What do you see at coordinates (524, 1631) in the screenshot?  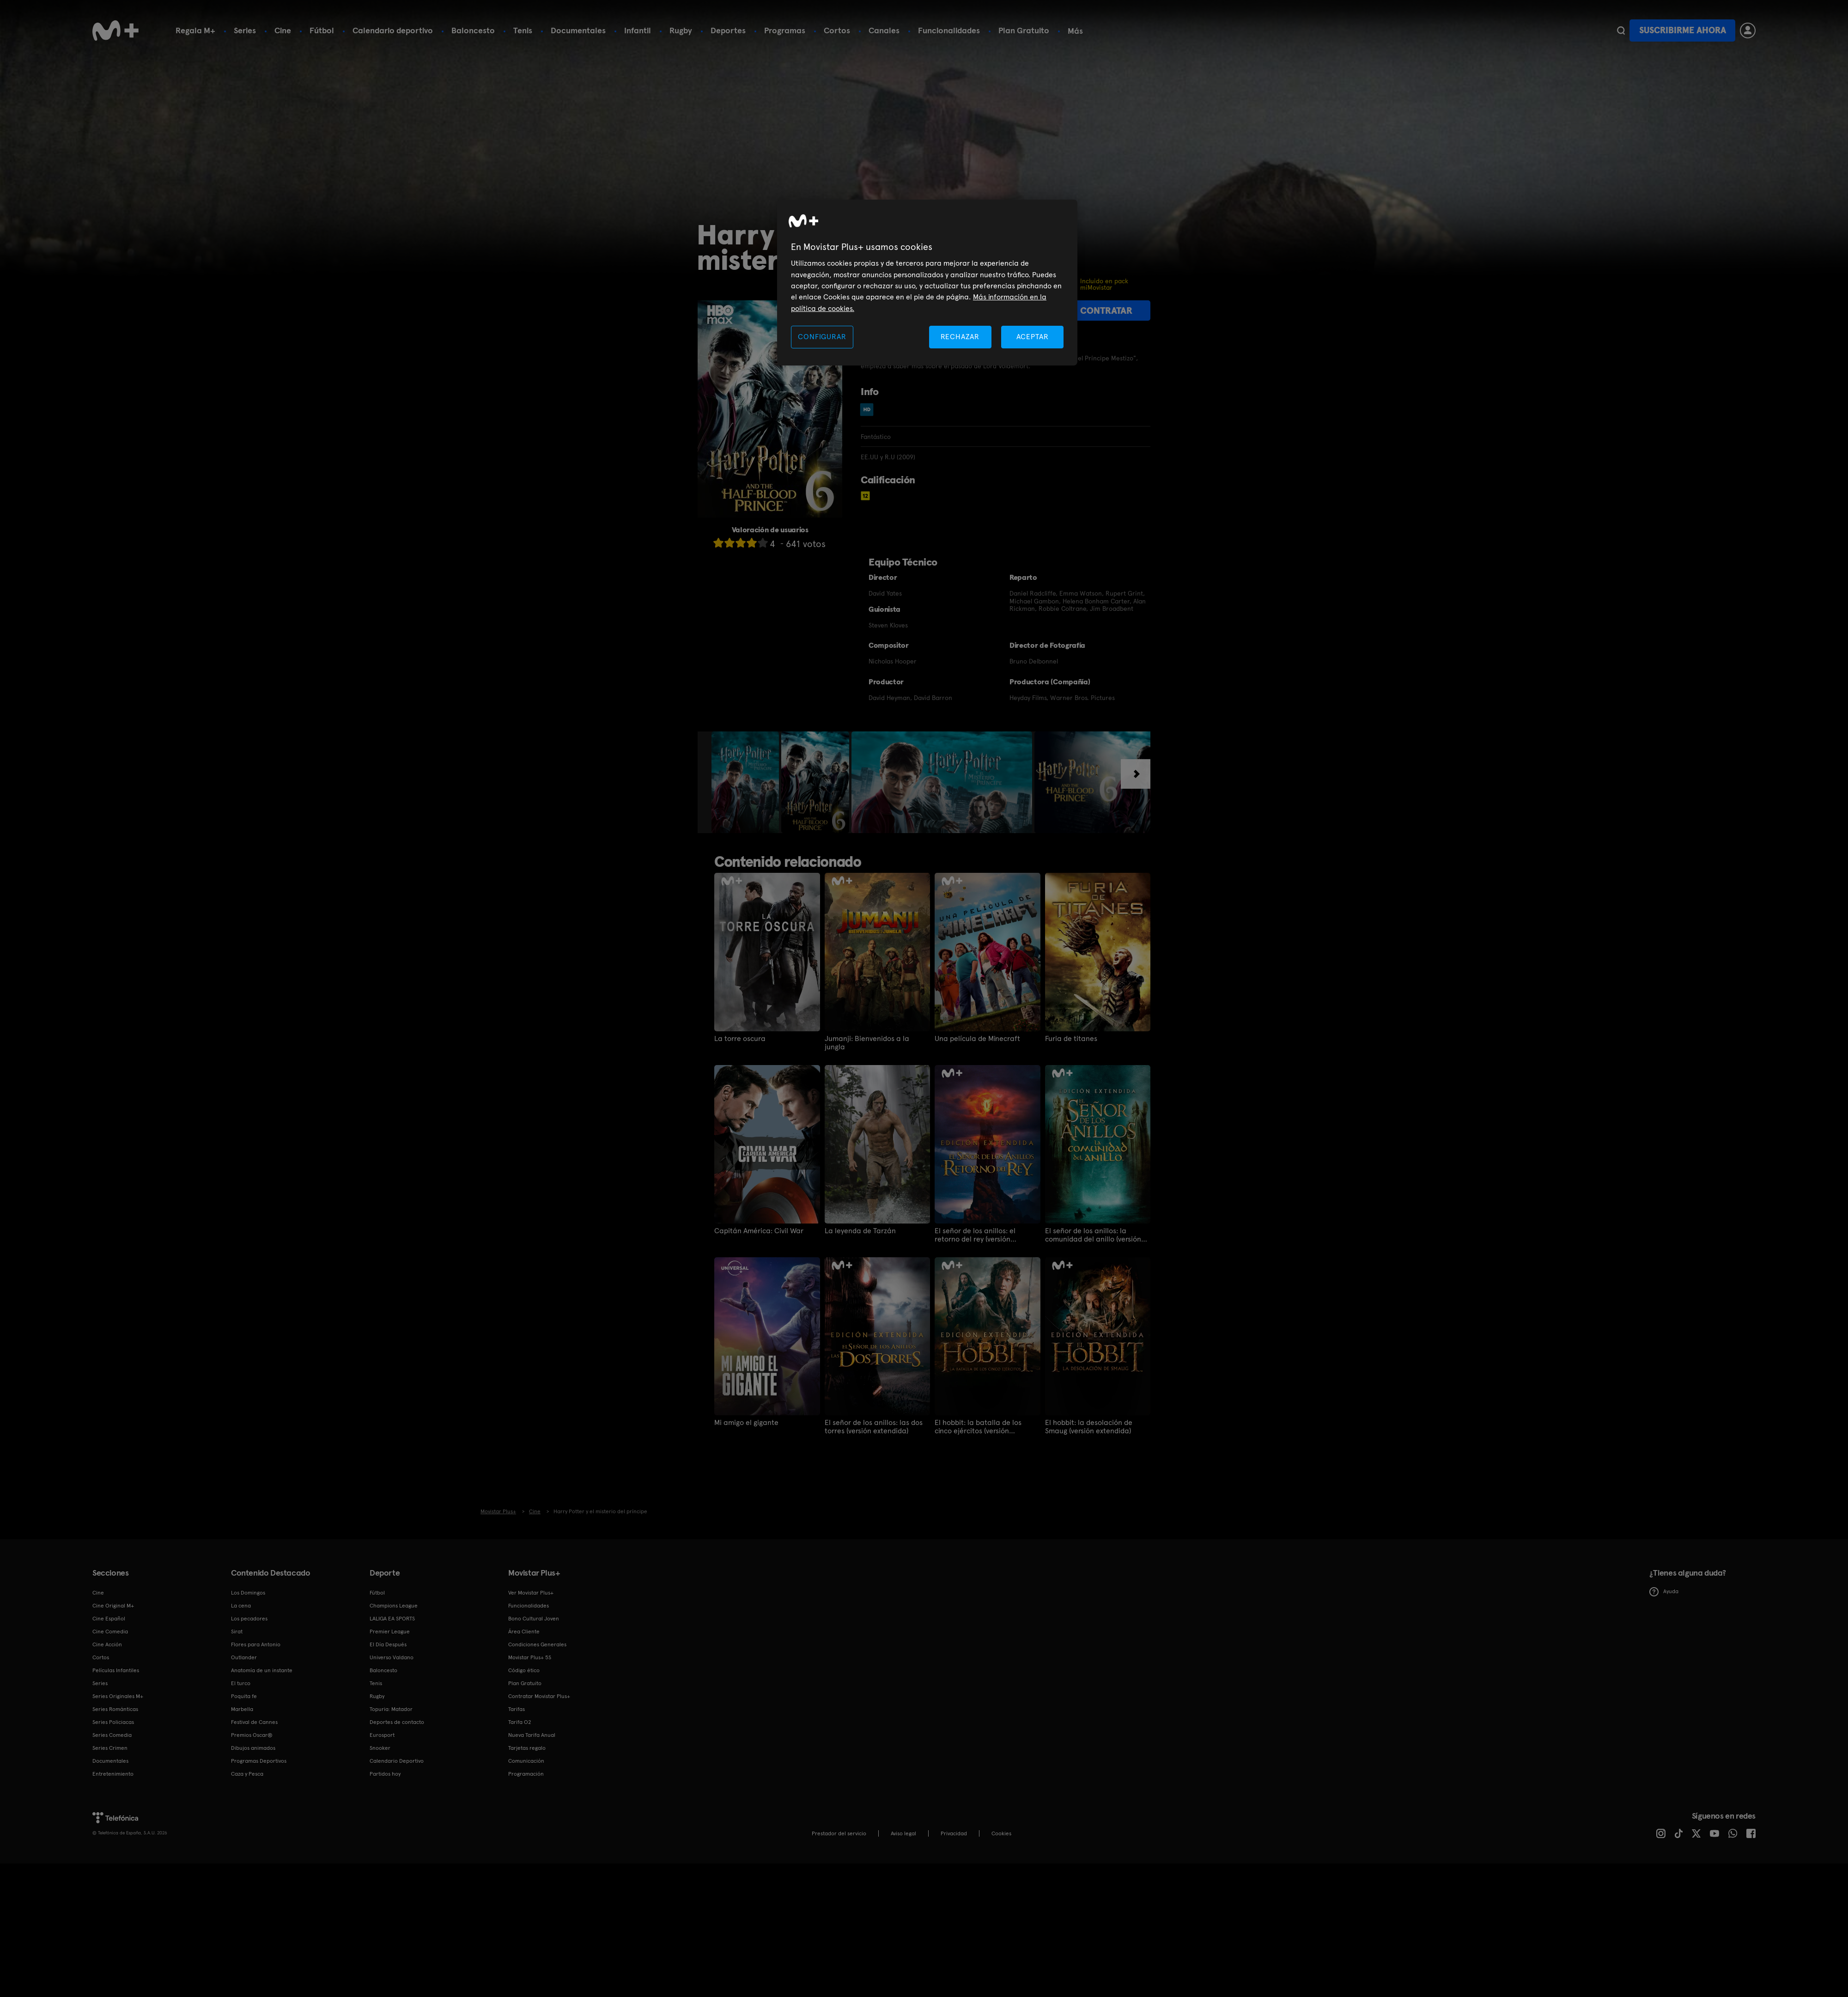 I see `Área Cliente` at bounding box center [524, 1631].